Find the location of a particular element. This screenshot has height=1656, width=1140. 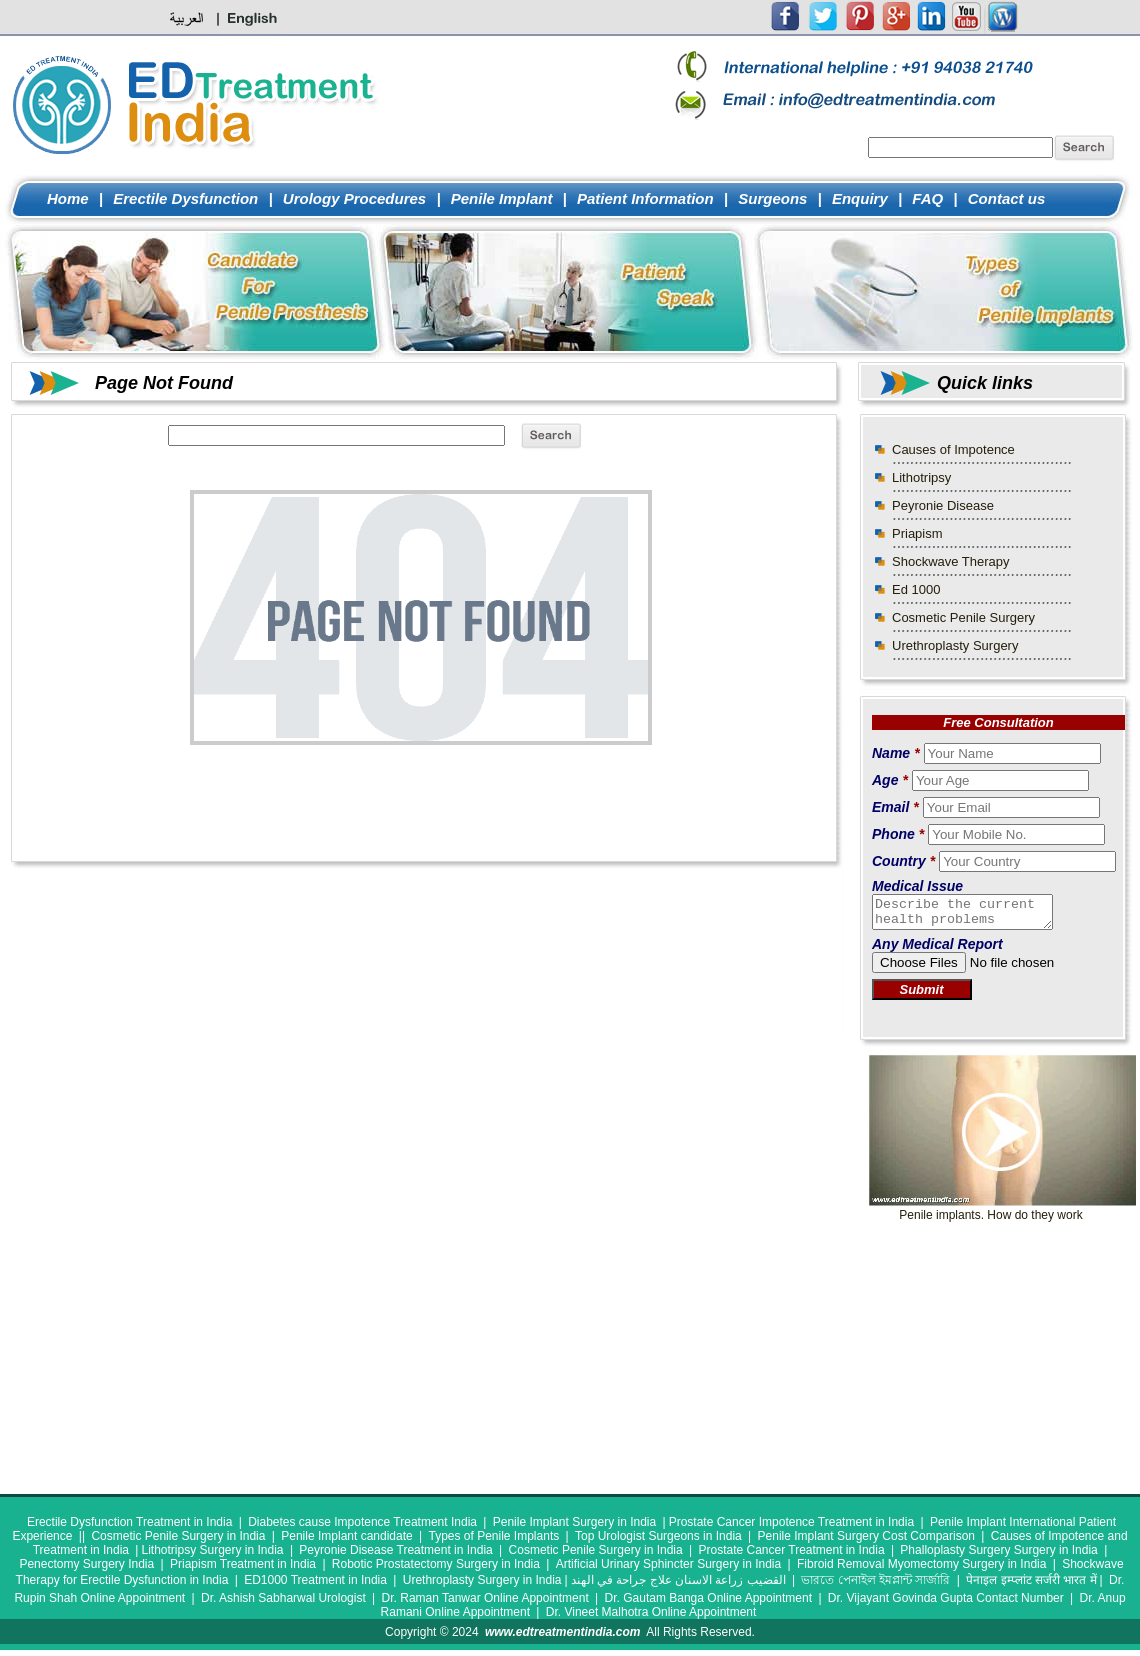

Ed 1000 is located at coordinates (916, 589).